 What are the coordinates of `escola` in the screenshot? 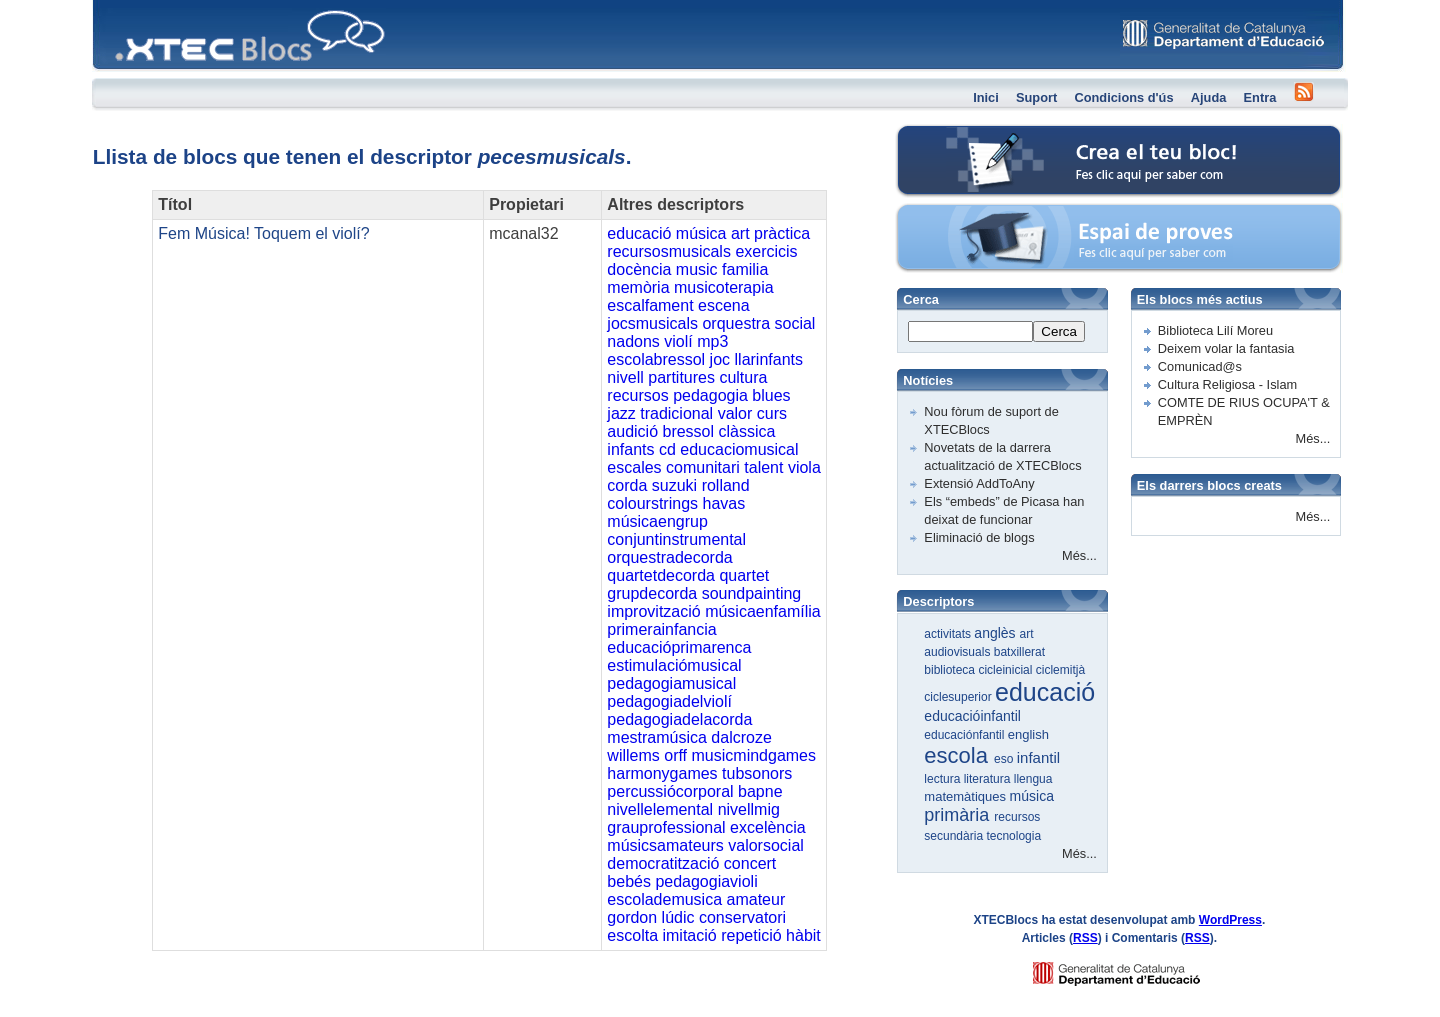 It's located at (959, 755).